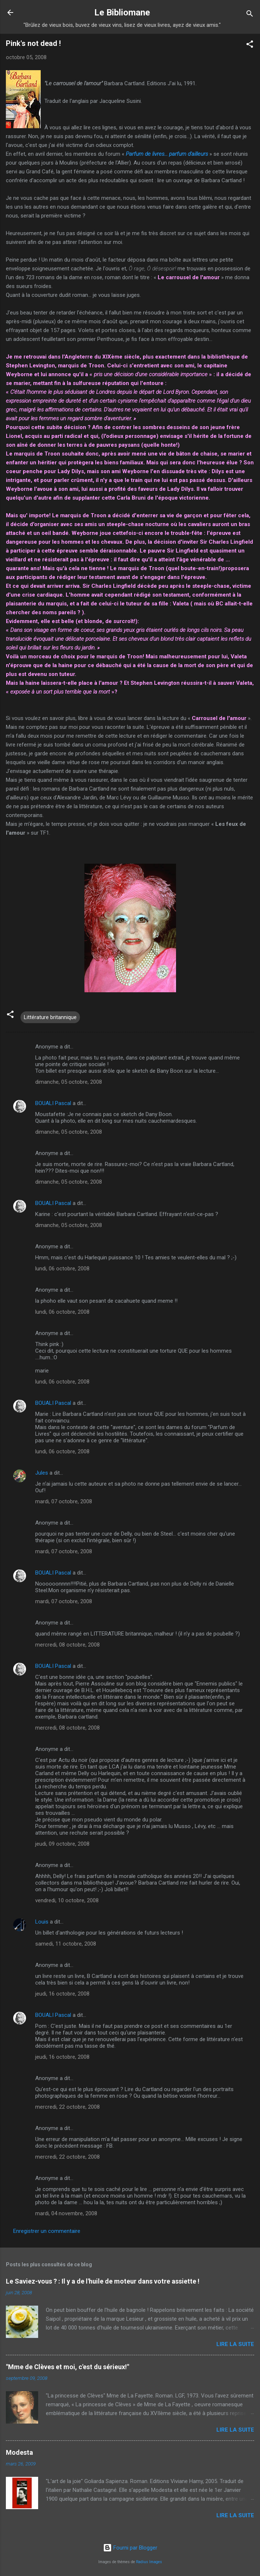  What do you see at coordinates (62, 1844) in the screenshot?
I see `jeudi, 09 octobre, 2008` at bounding box center [62, 1844].